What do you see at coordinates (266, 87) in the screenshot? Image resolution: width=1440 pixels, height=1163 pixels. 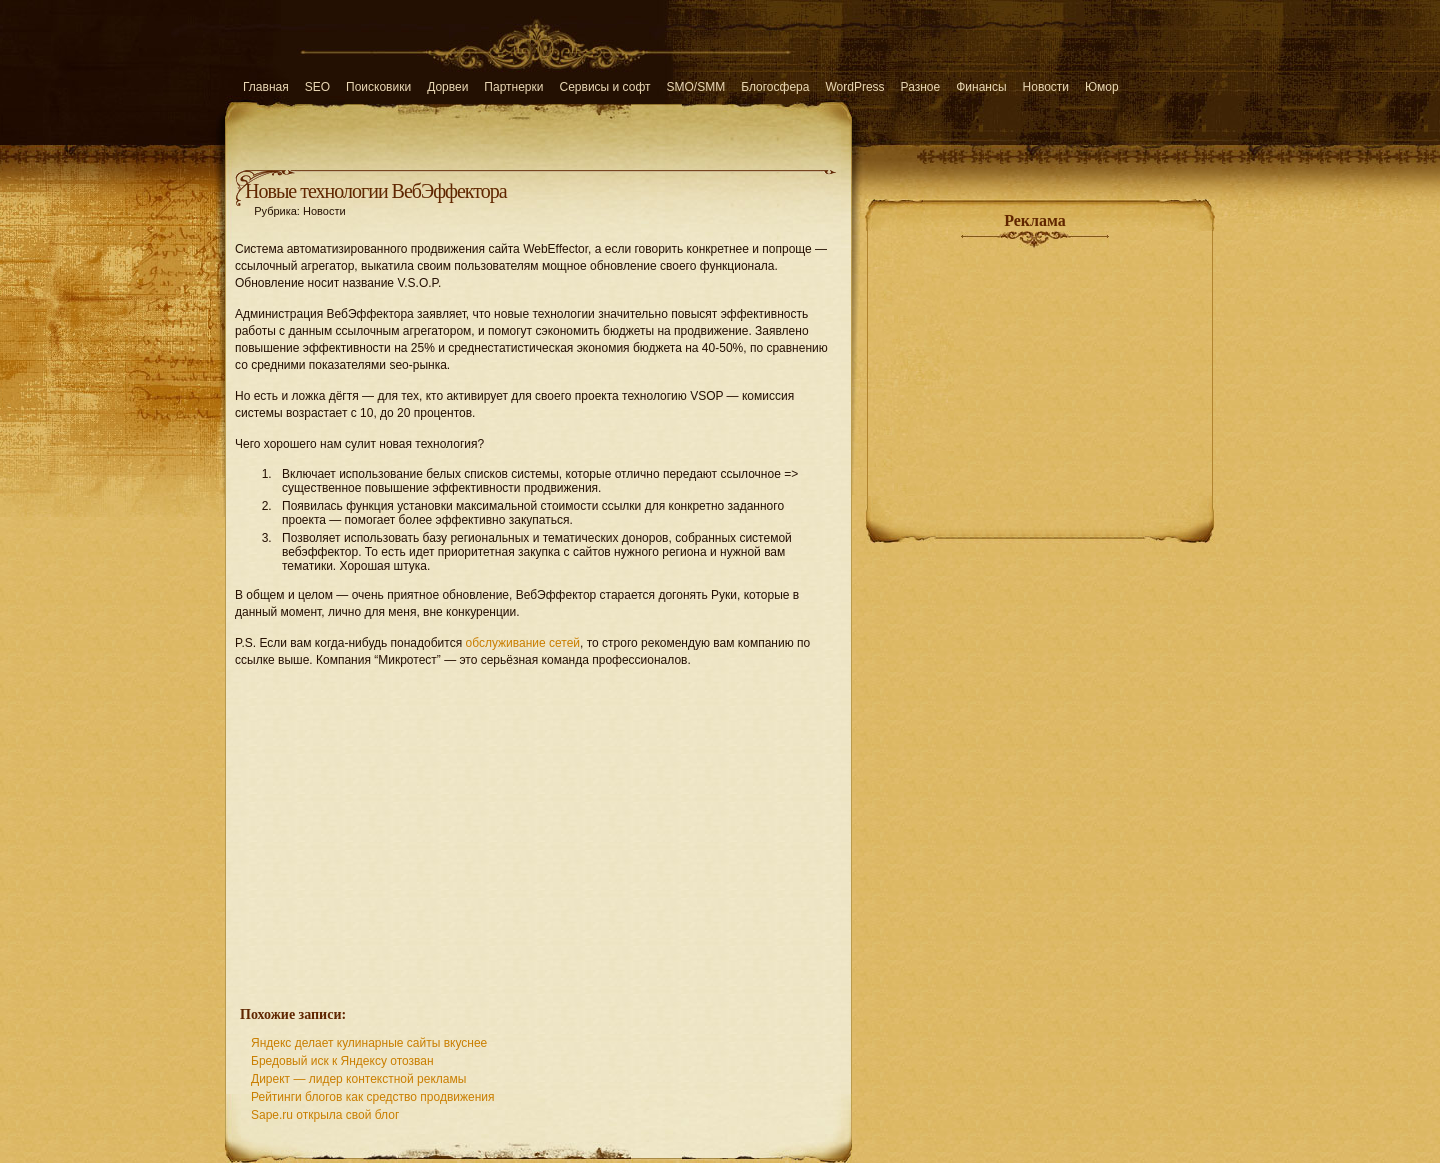 I see `Главная` at bounding box center [266, 87].